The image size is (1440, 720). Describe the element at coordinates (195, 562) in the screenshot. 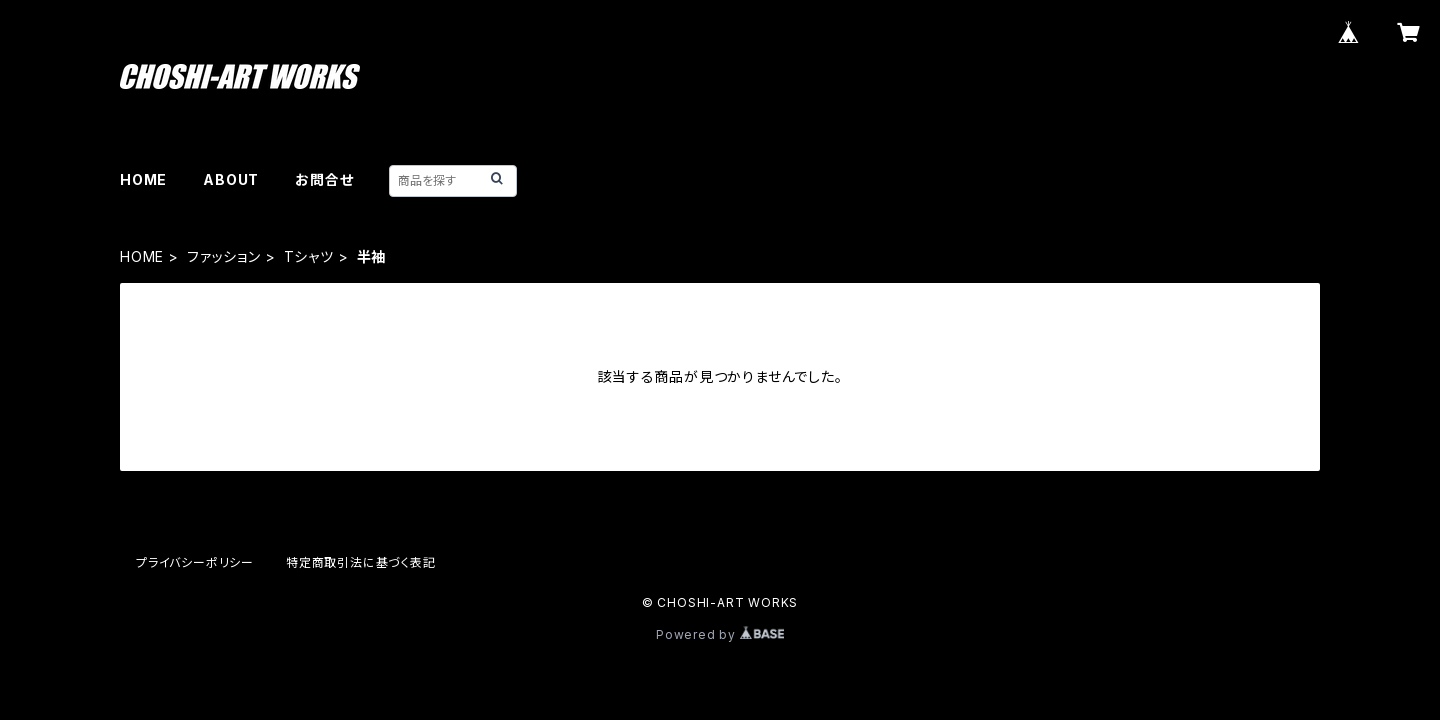

I see `プライバシーポリシー` at that location.